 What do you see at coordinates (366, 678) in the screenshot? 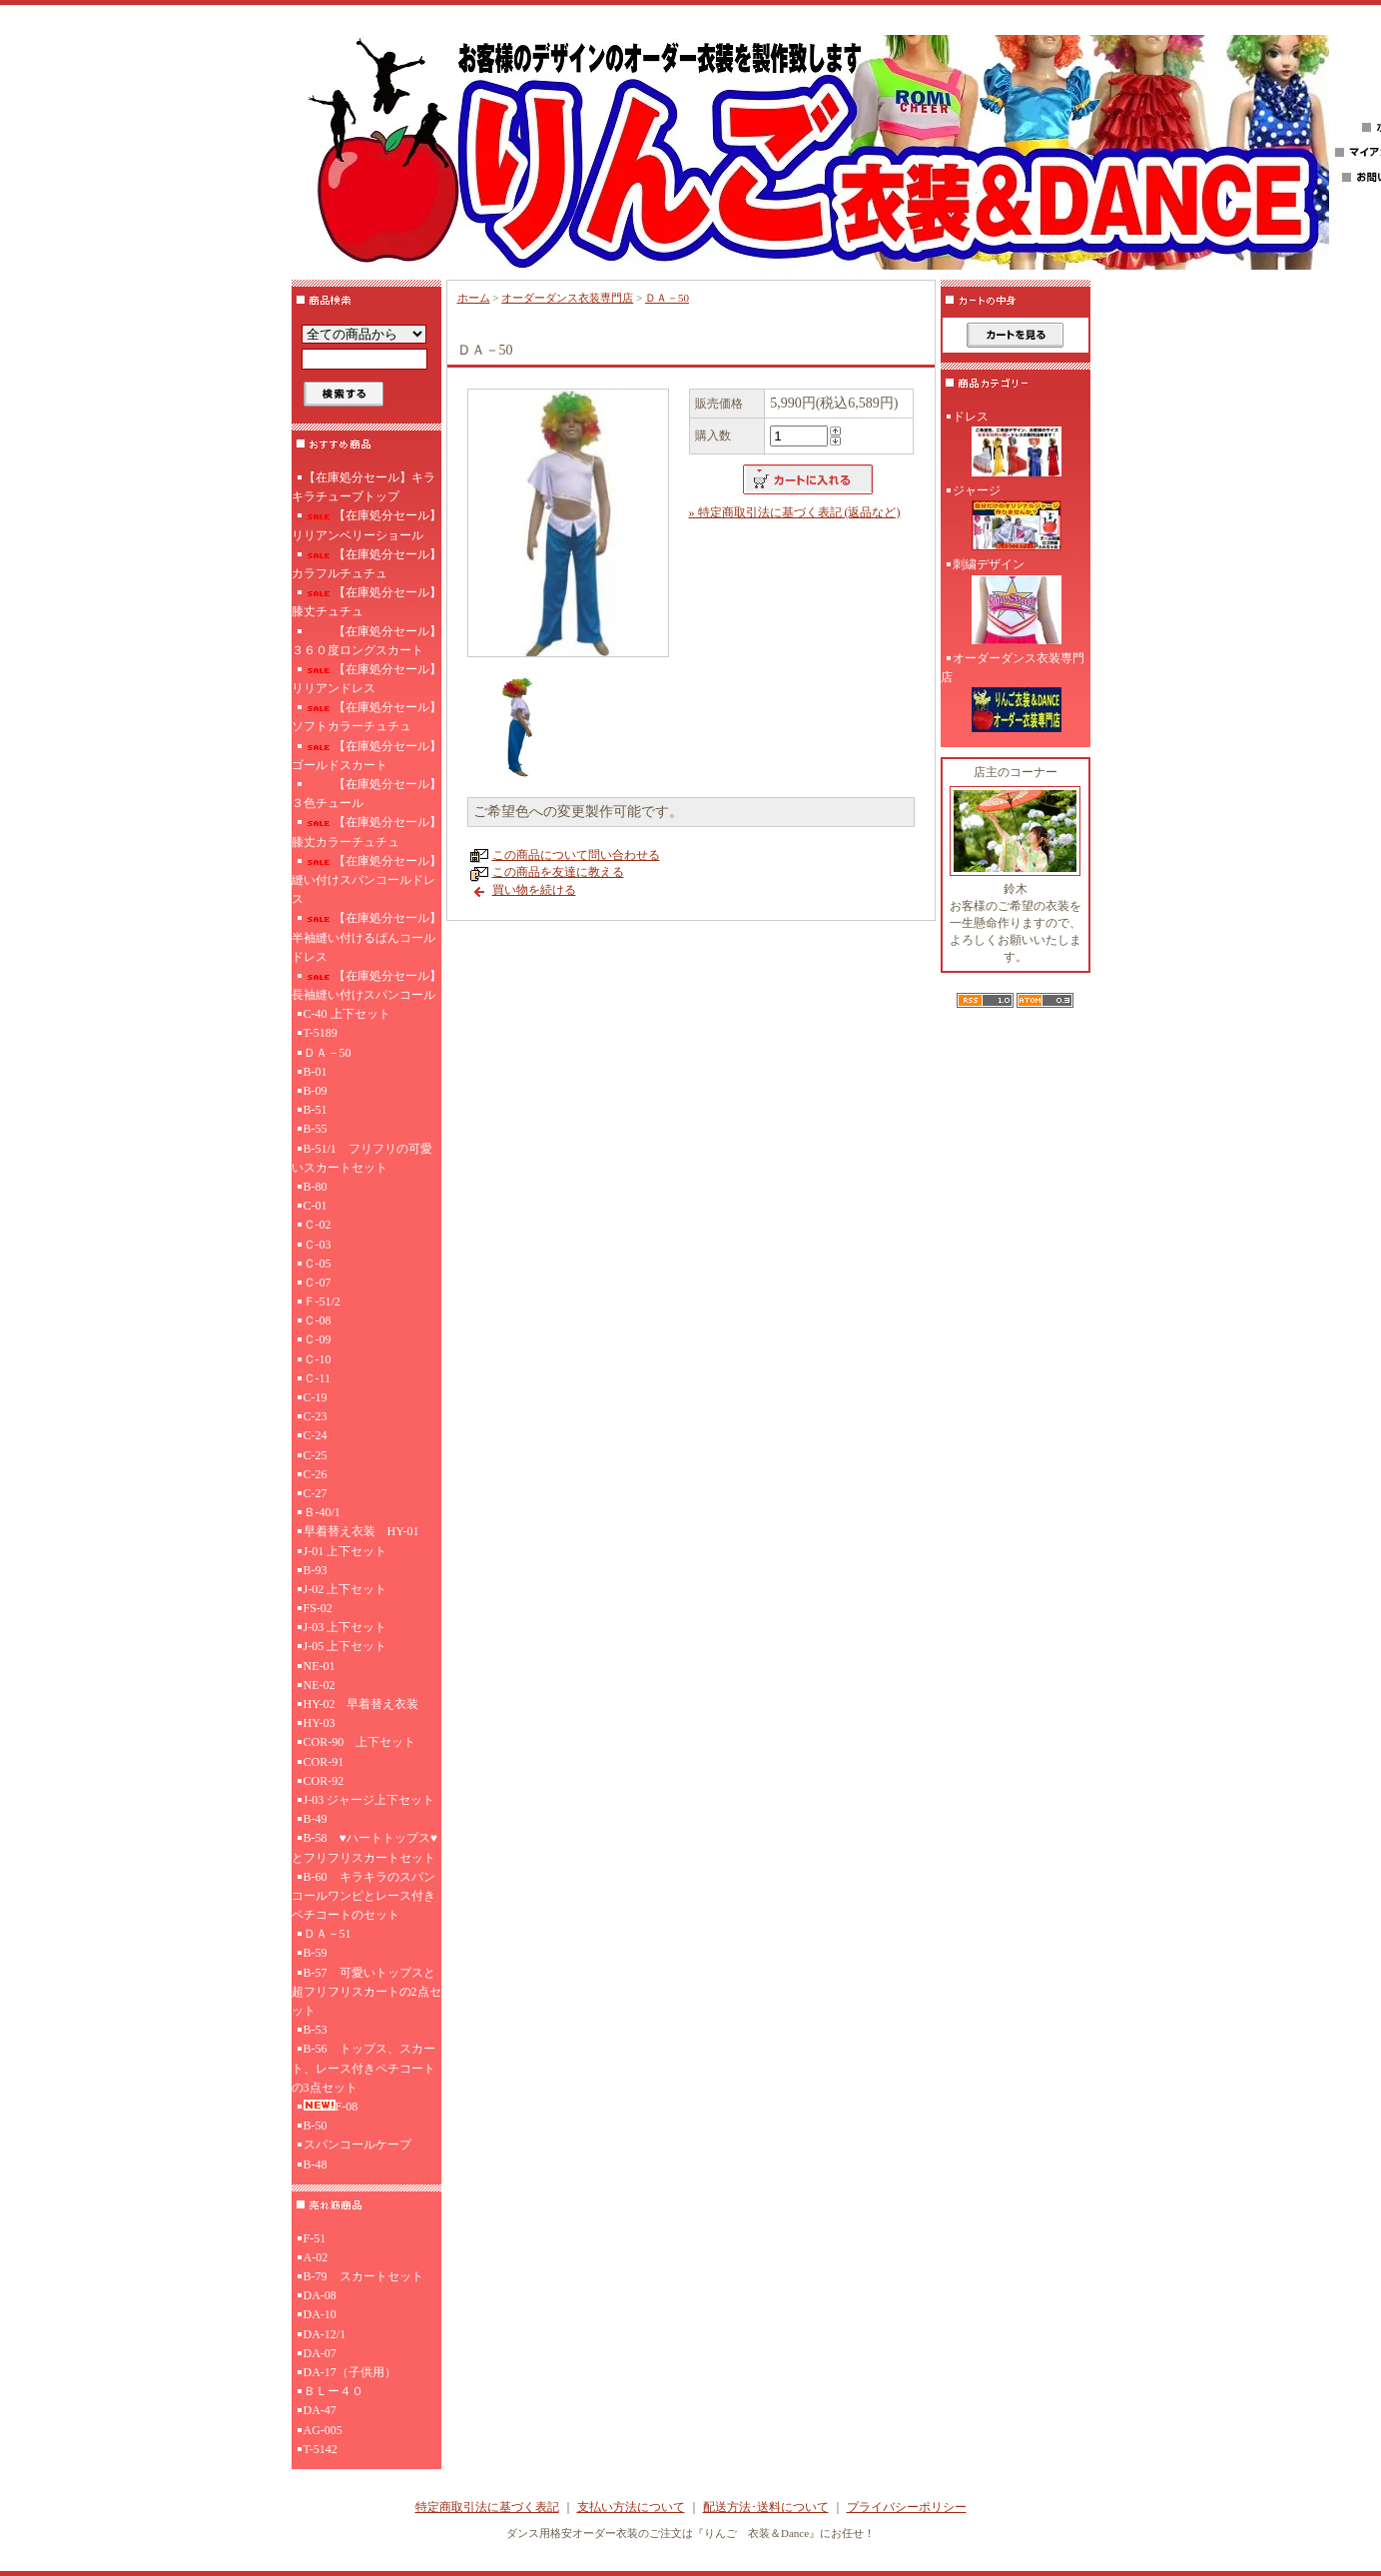
I see `【在庫処分セール】リリアンドレス` at bounding box center [366, 678].